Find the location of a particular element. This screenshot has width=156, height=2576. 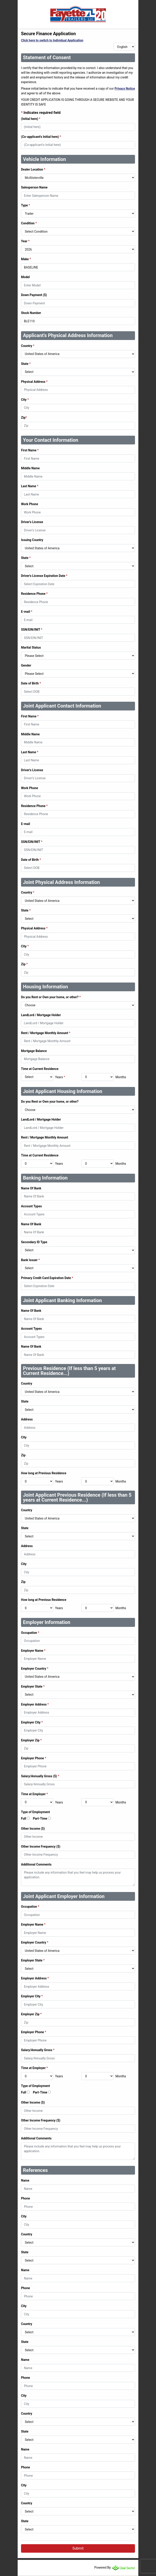

Salary/Annually Gross is located at coordinates (38, 2050).